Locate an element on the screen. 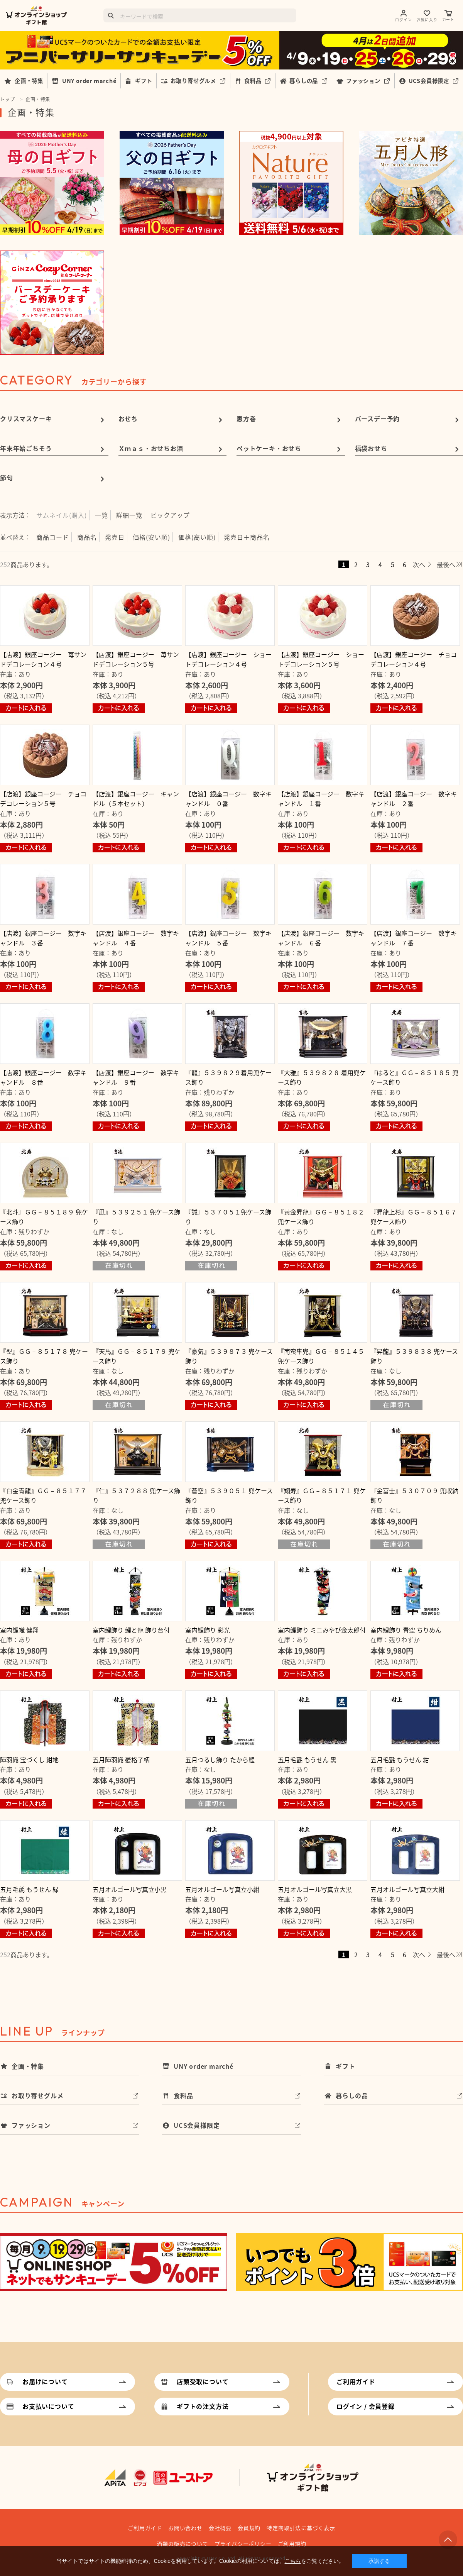  五月毛氈 もうせん 緑 is located at coordinates (29, 1889).